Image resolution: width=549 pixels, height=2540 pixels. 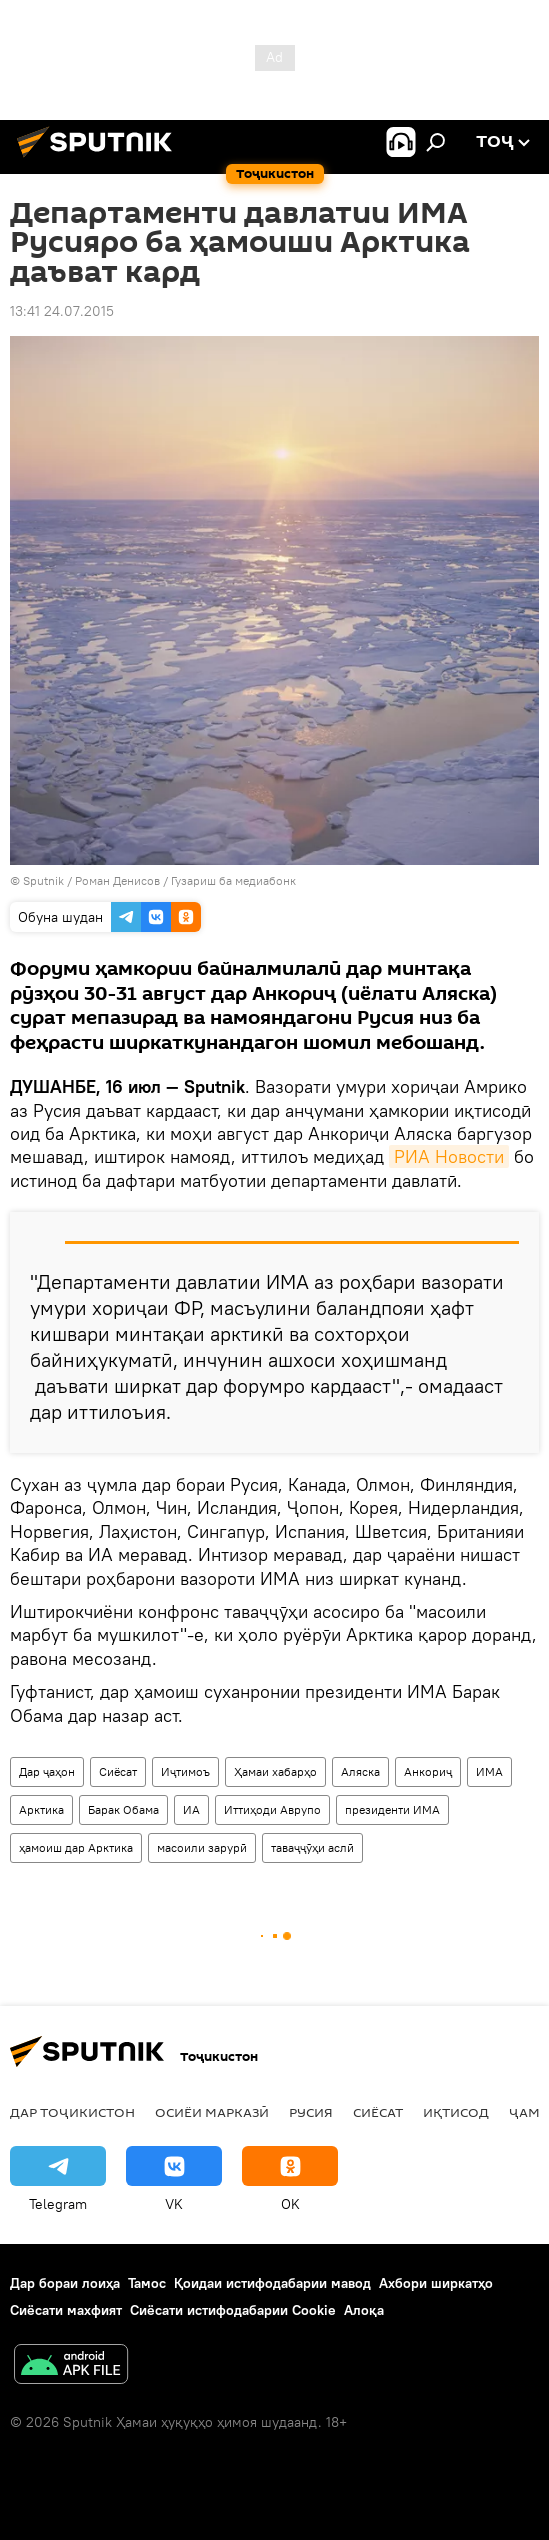 I want to click on Барак Обама, so click(x=123, y=1809).